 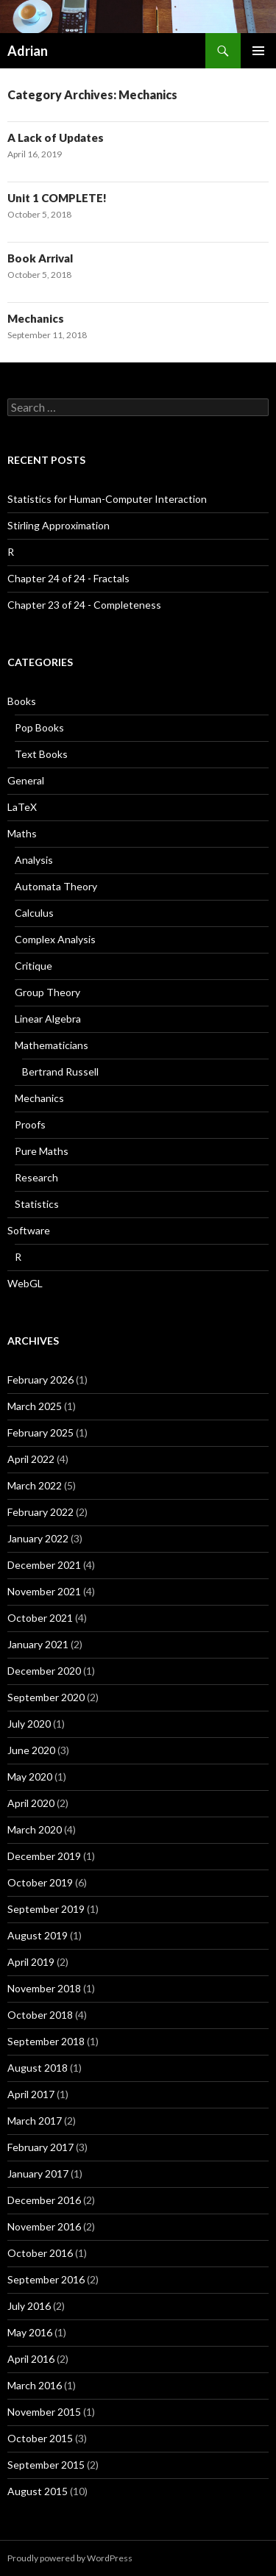 What do you see at coordinates (46, 1909) in the screenshot?
I see `September 2019` at bounding box center [46, 1909].